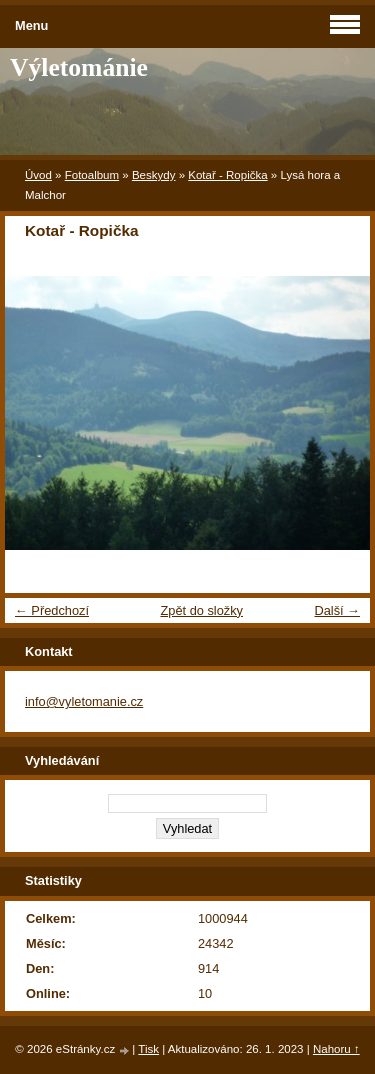  Describe the element at coordinates (38, 175) in the screenshot. I see `Úvod` at that location.